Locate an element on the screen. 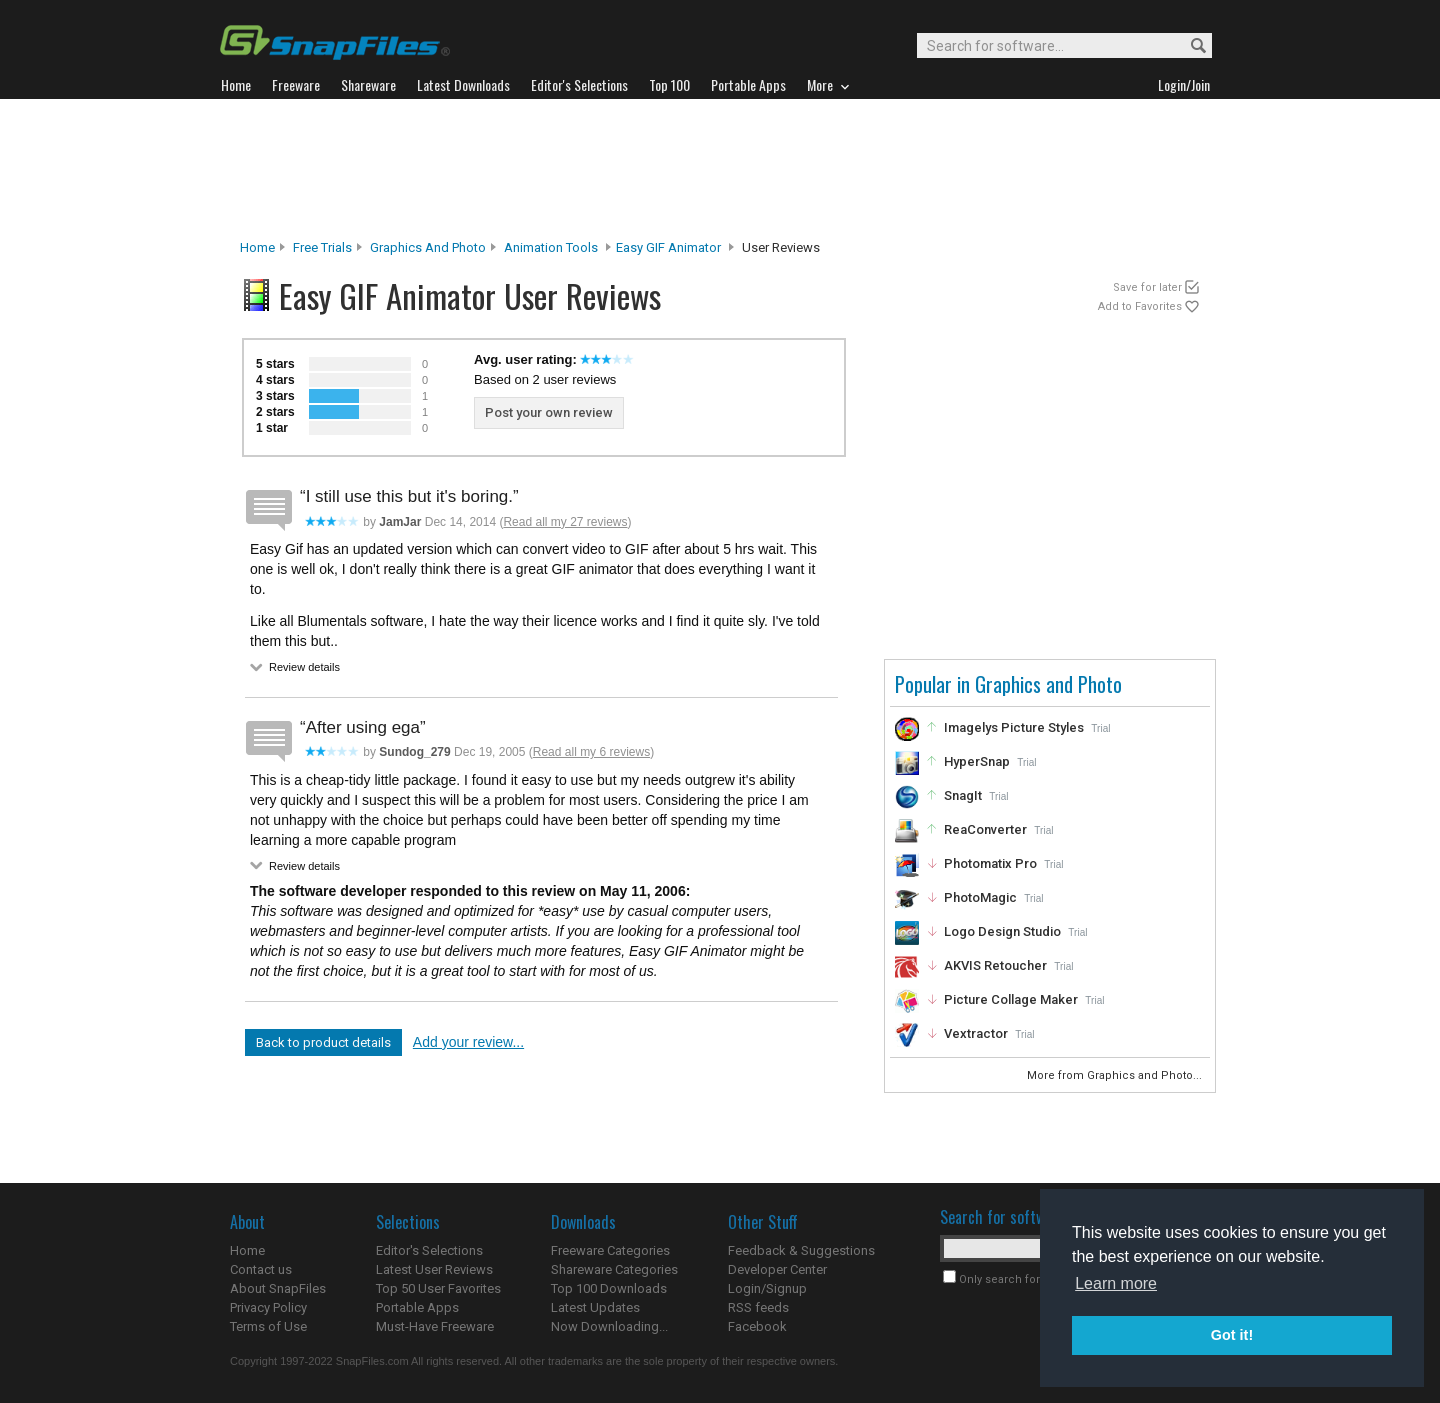 The image size is (1440, 1403). Editor's Selections is located at coordinates (429, 1250).